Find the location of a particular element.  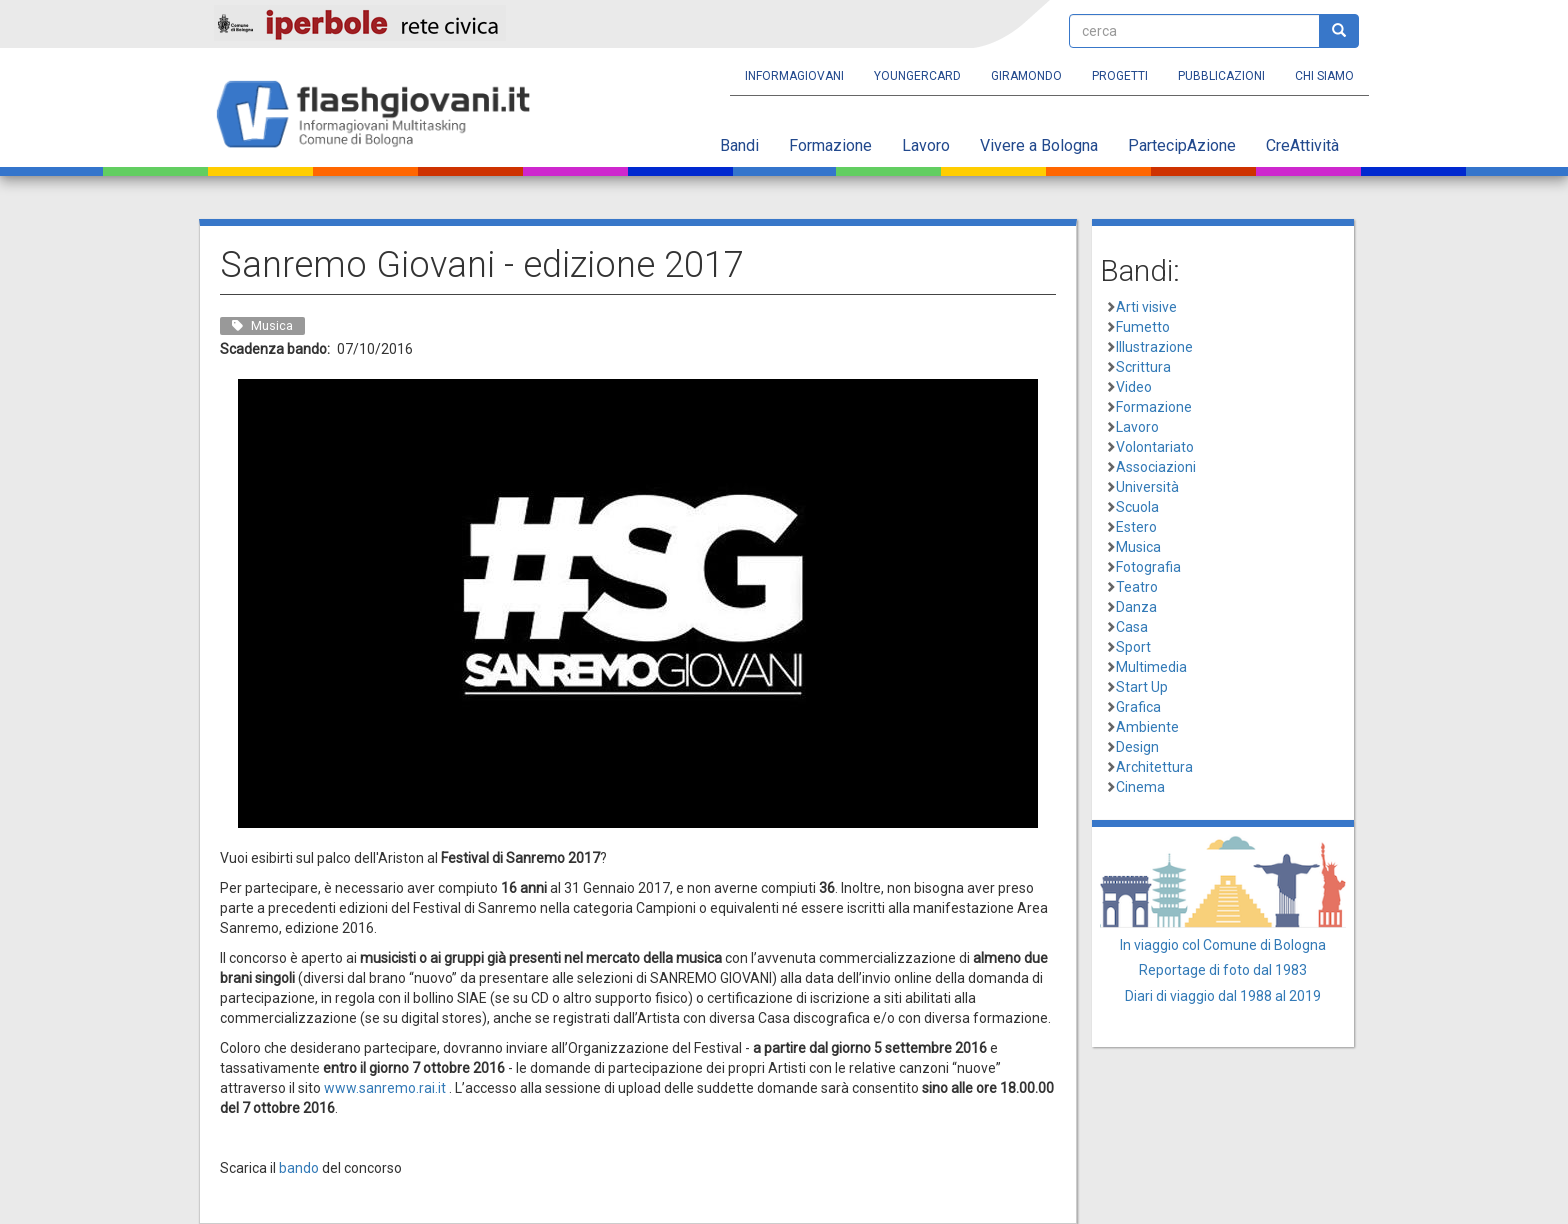

Scrittura is located at coordinates (1143, 367).